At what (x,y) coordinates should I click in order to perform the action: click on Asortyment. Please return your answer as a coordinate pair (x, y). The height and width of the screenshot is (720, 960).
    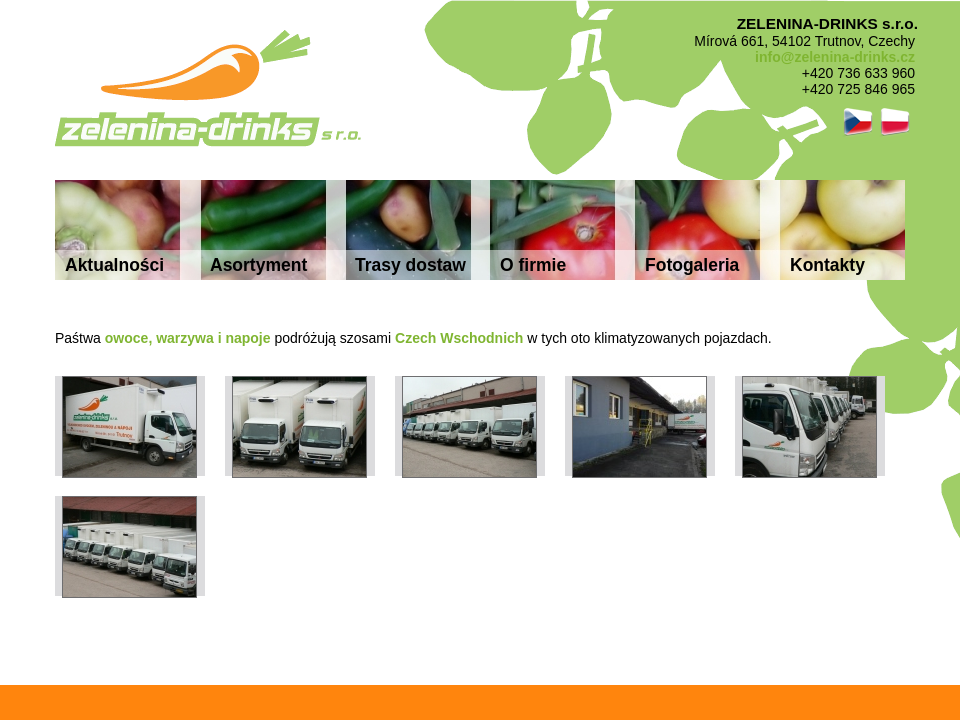
    Looking at the image, I should click on (258, 265).